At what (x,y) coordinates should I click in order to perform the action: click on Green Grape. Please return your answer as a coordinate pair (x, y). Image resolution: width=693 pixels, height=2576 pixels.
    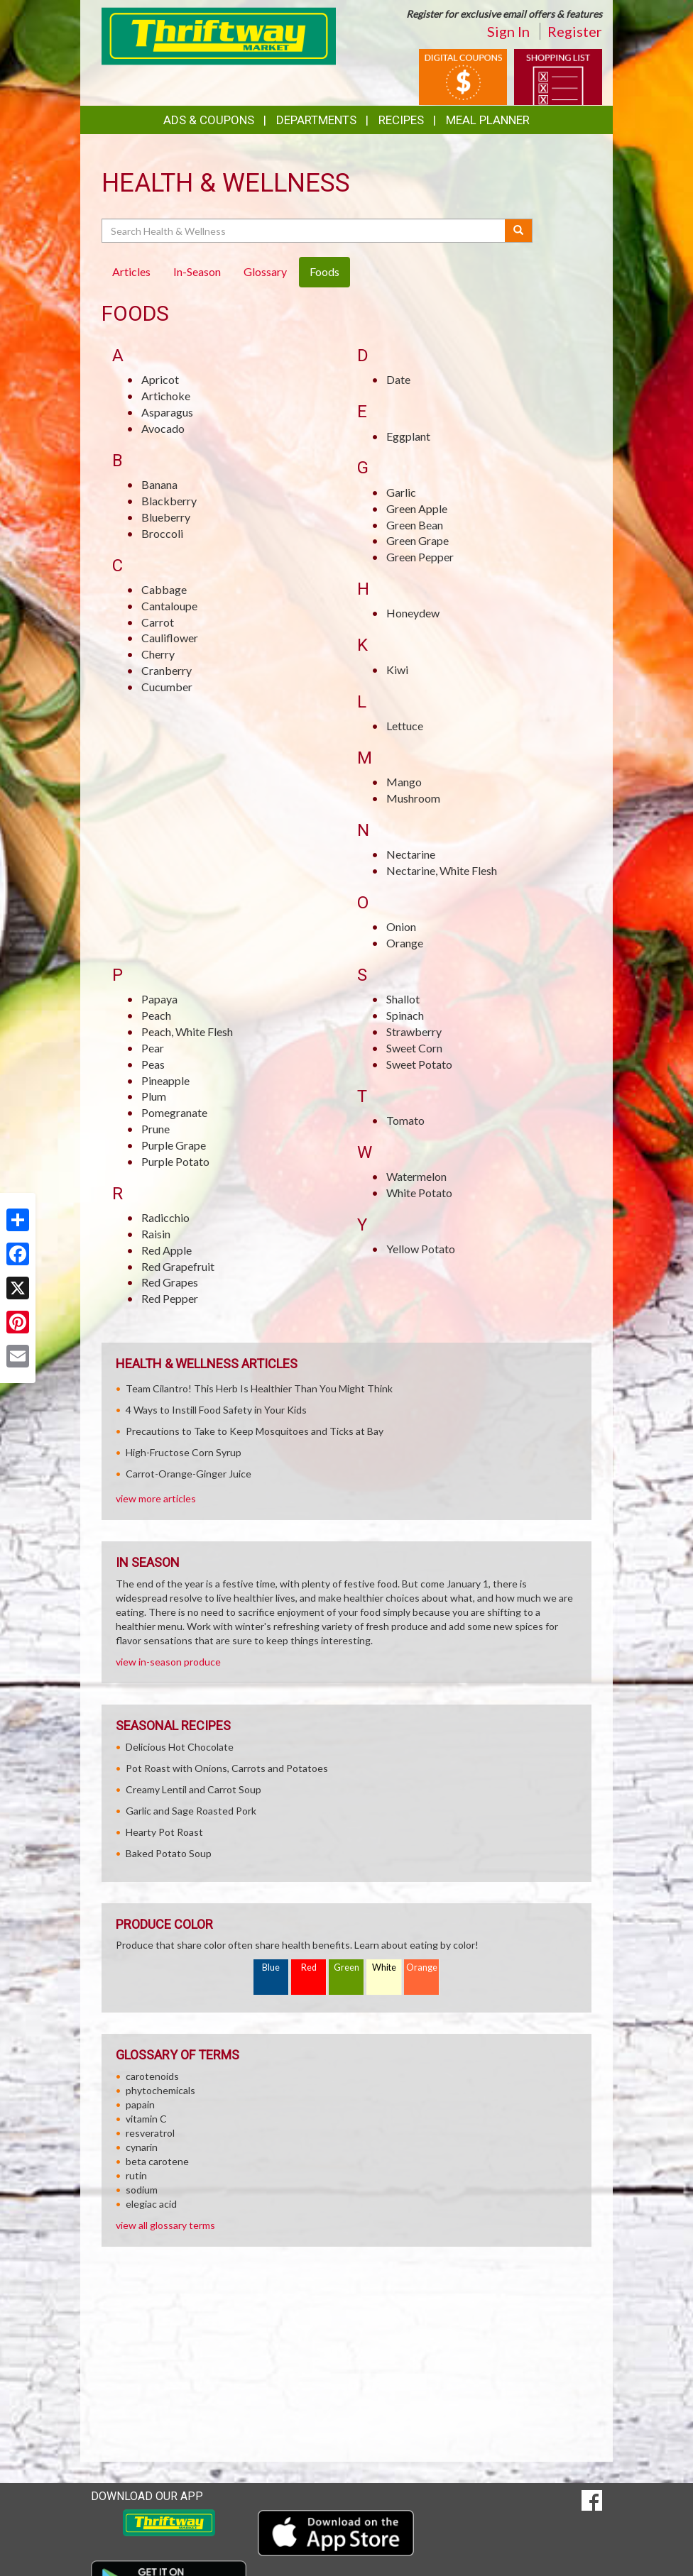
    Looking at the image, I should click on (417, 540).